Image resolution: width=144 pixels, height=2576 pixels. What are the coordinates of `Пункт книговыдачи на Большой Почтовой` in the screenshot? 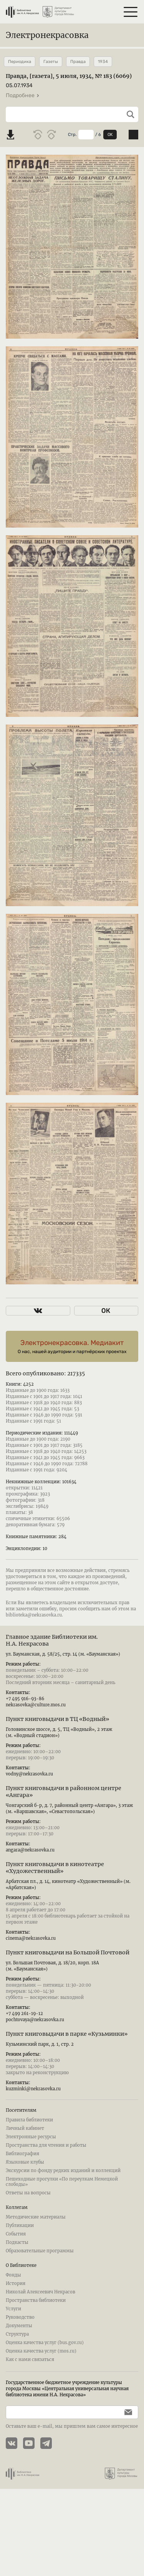 It's located at (67, 1969).